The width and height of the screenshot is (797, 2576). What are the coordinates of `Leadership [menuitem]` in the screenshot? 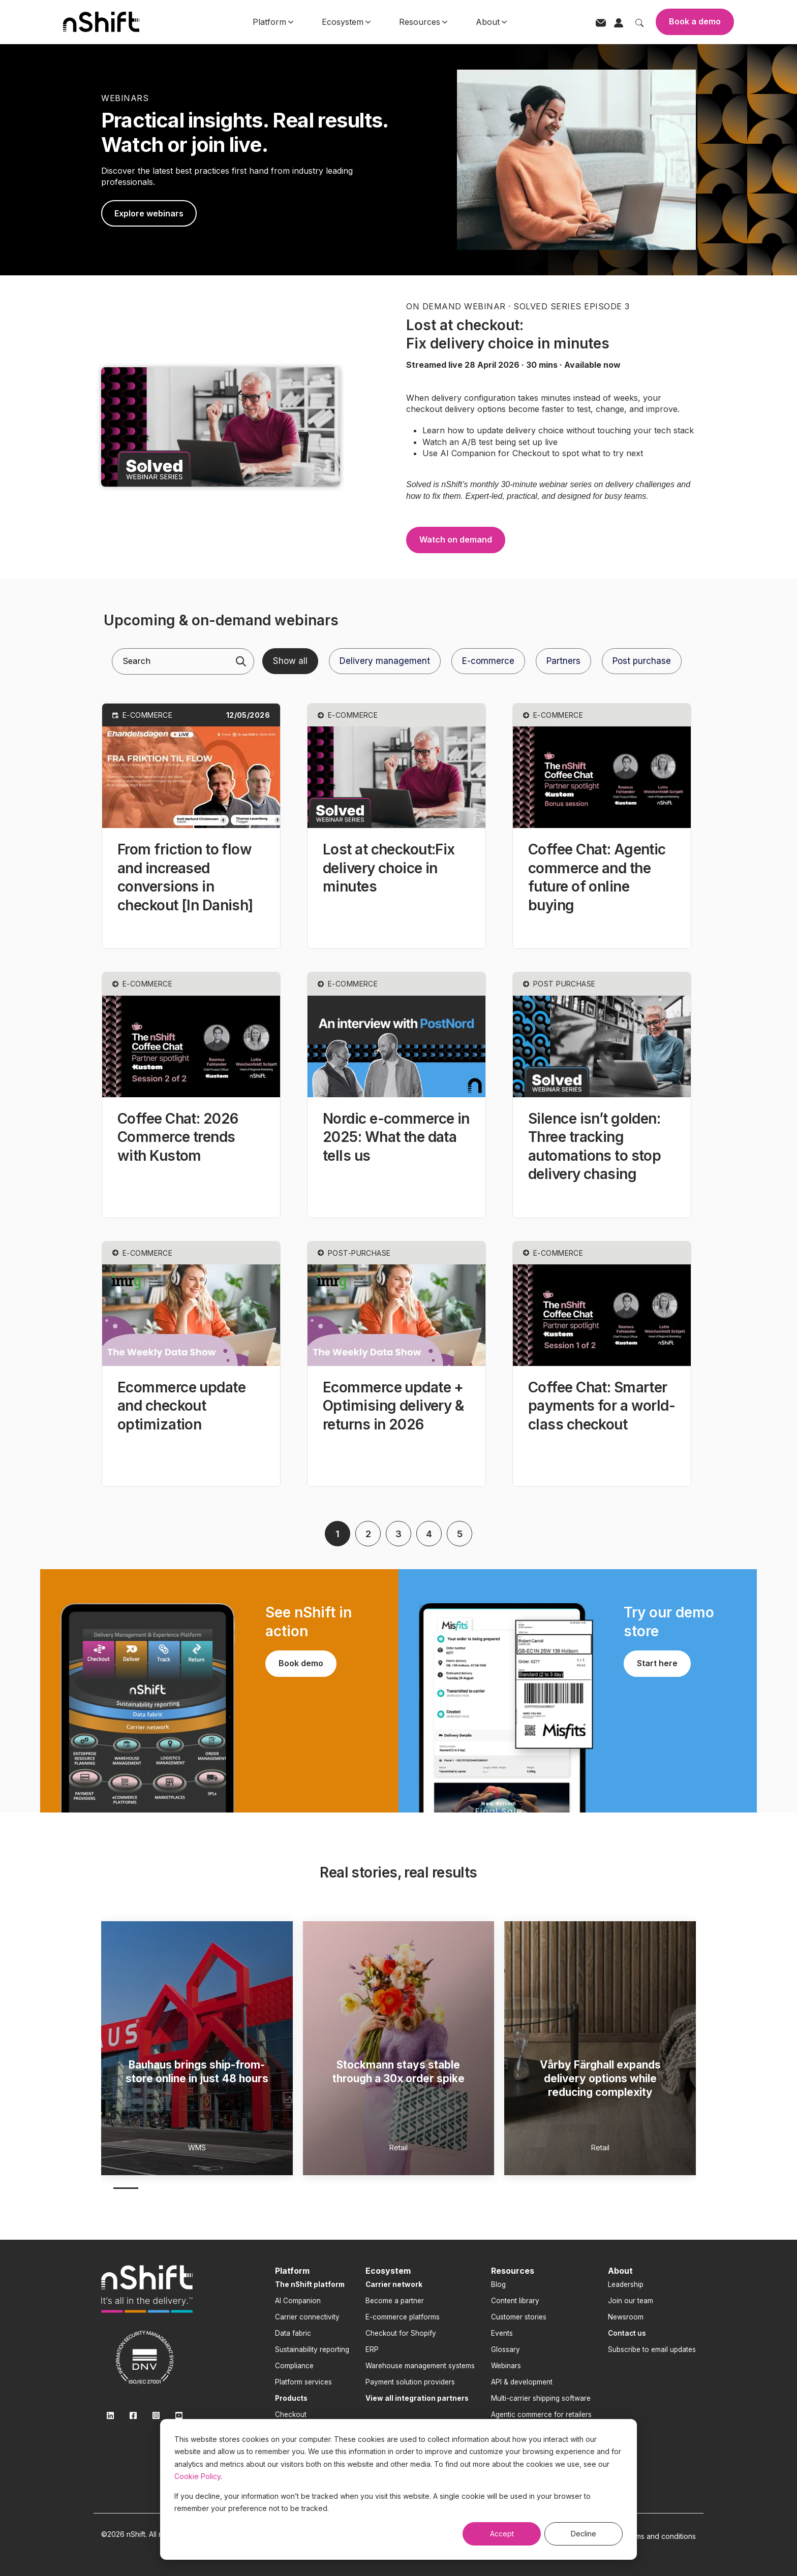 It's located at (625, 2284).